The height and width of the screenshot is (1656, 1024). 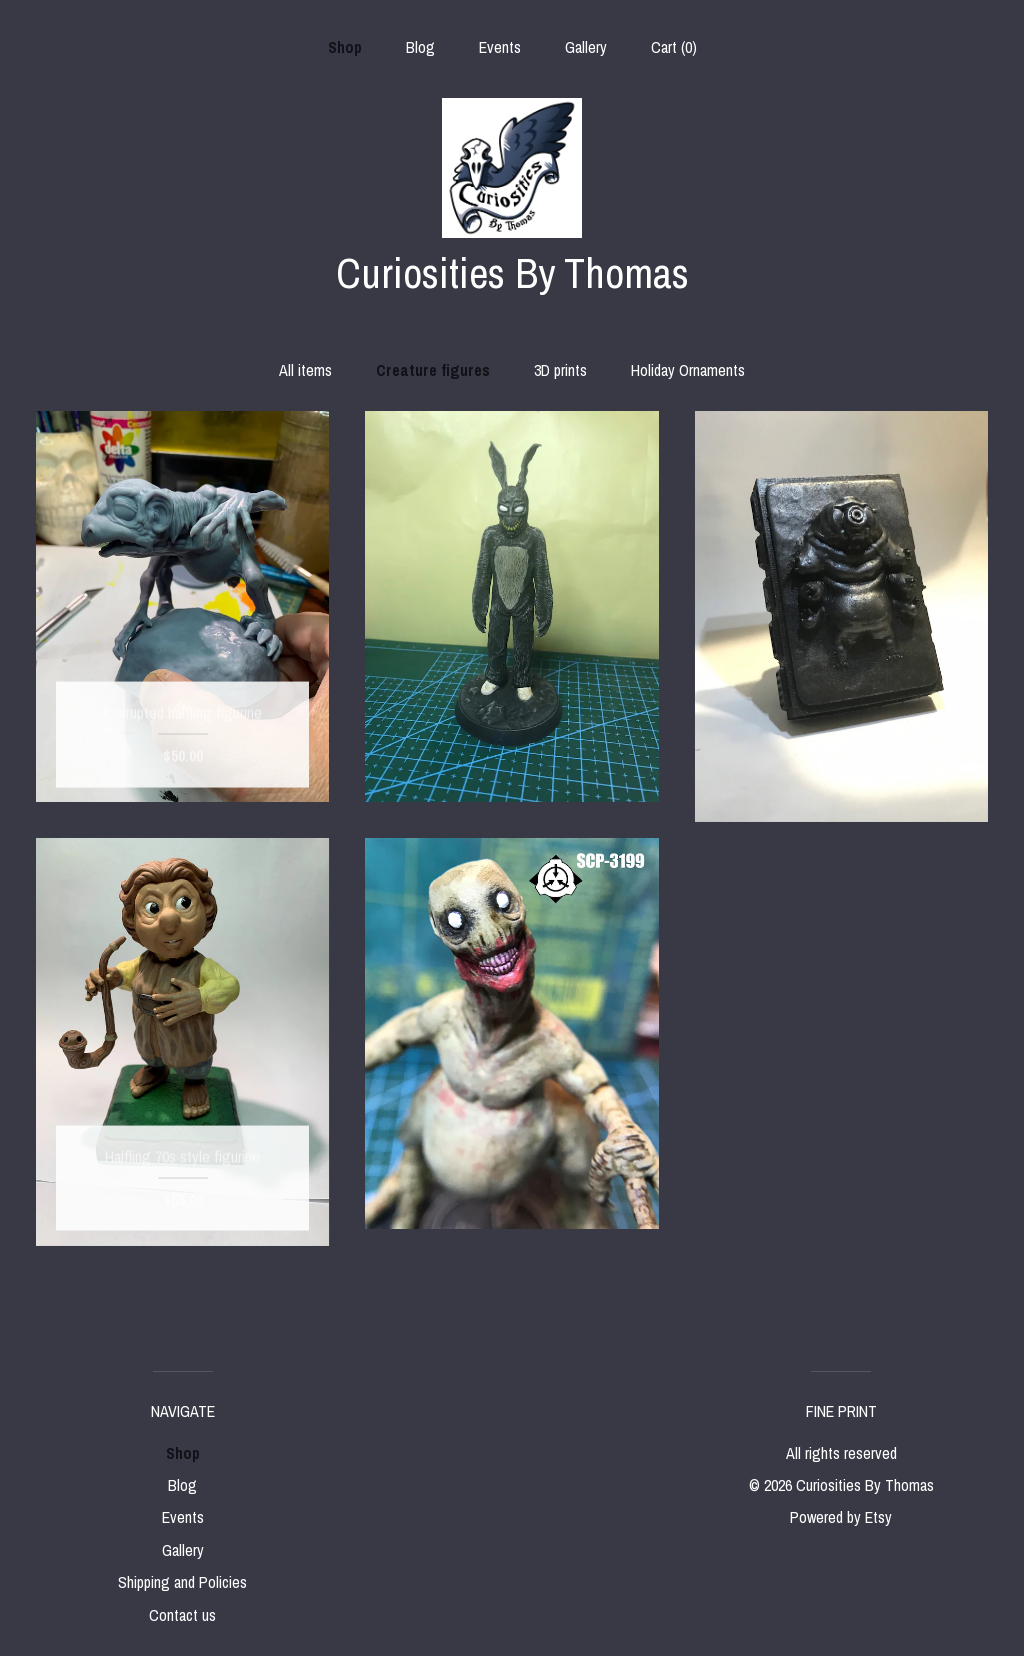 What do you see at coordinates (560, 370) in the screenshot?
I see `3D prints` at bounding box center [560, 370].